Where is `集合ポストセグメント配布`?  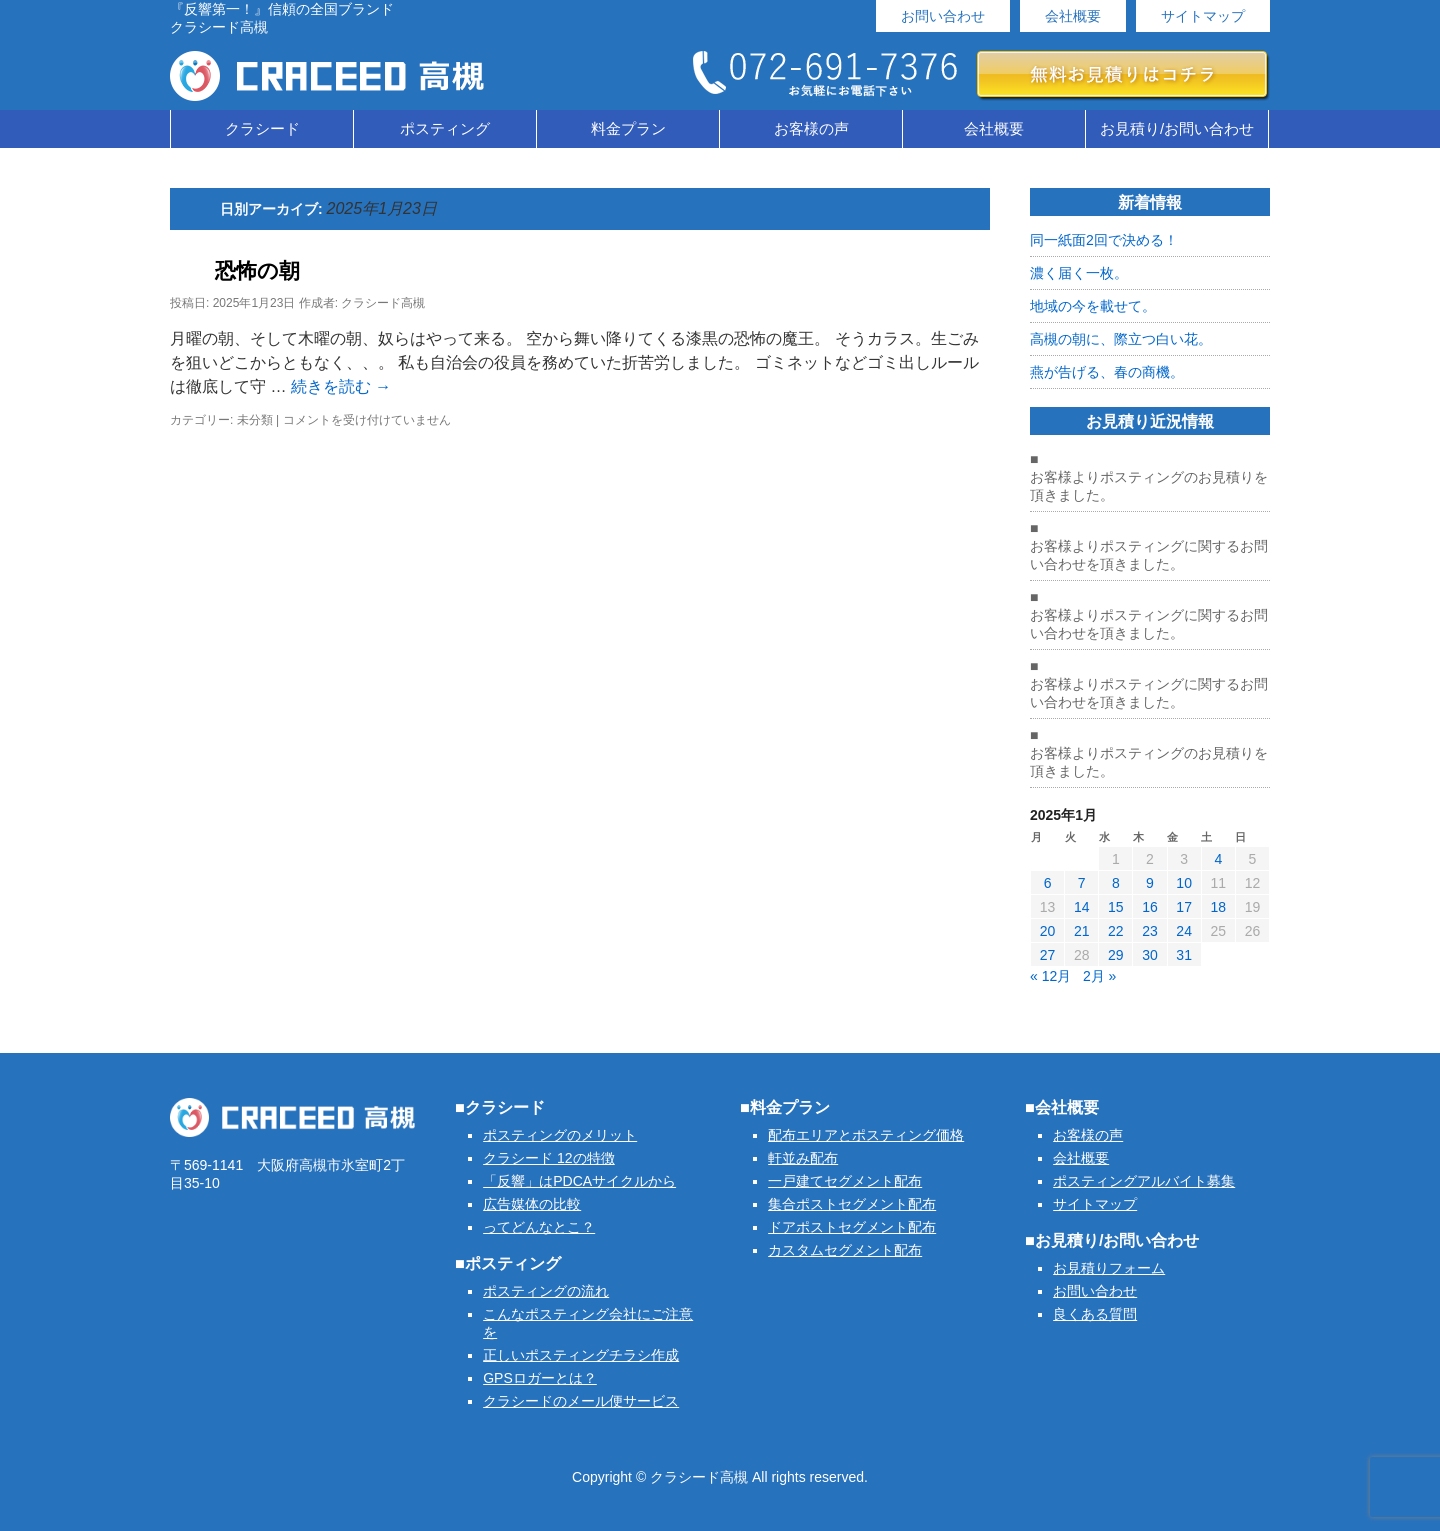 集合ポストセグメント配布 is located at coordinates (852, 1204).